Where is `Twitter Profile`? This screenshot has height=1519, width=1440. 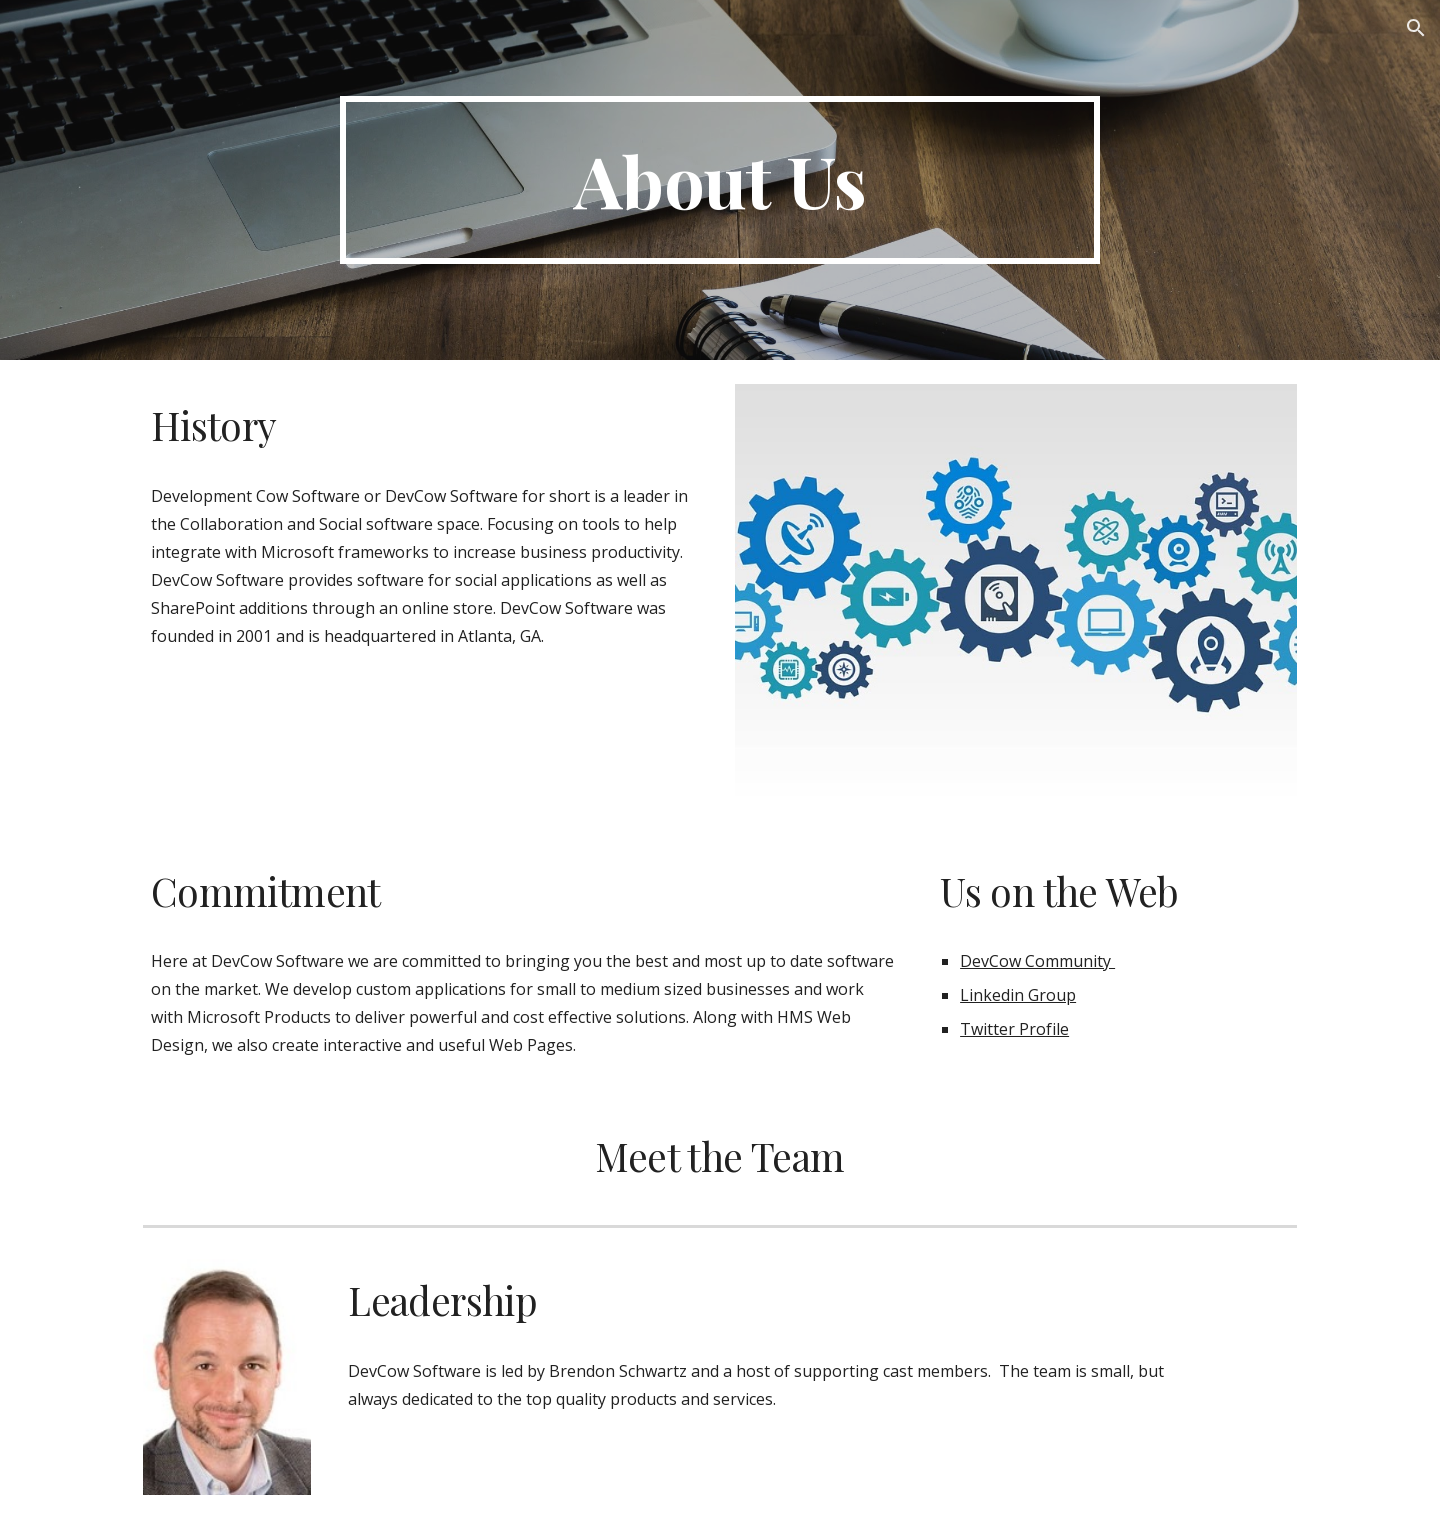
Twitter Profile is located at coordinates (1014, 1029).